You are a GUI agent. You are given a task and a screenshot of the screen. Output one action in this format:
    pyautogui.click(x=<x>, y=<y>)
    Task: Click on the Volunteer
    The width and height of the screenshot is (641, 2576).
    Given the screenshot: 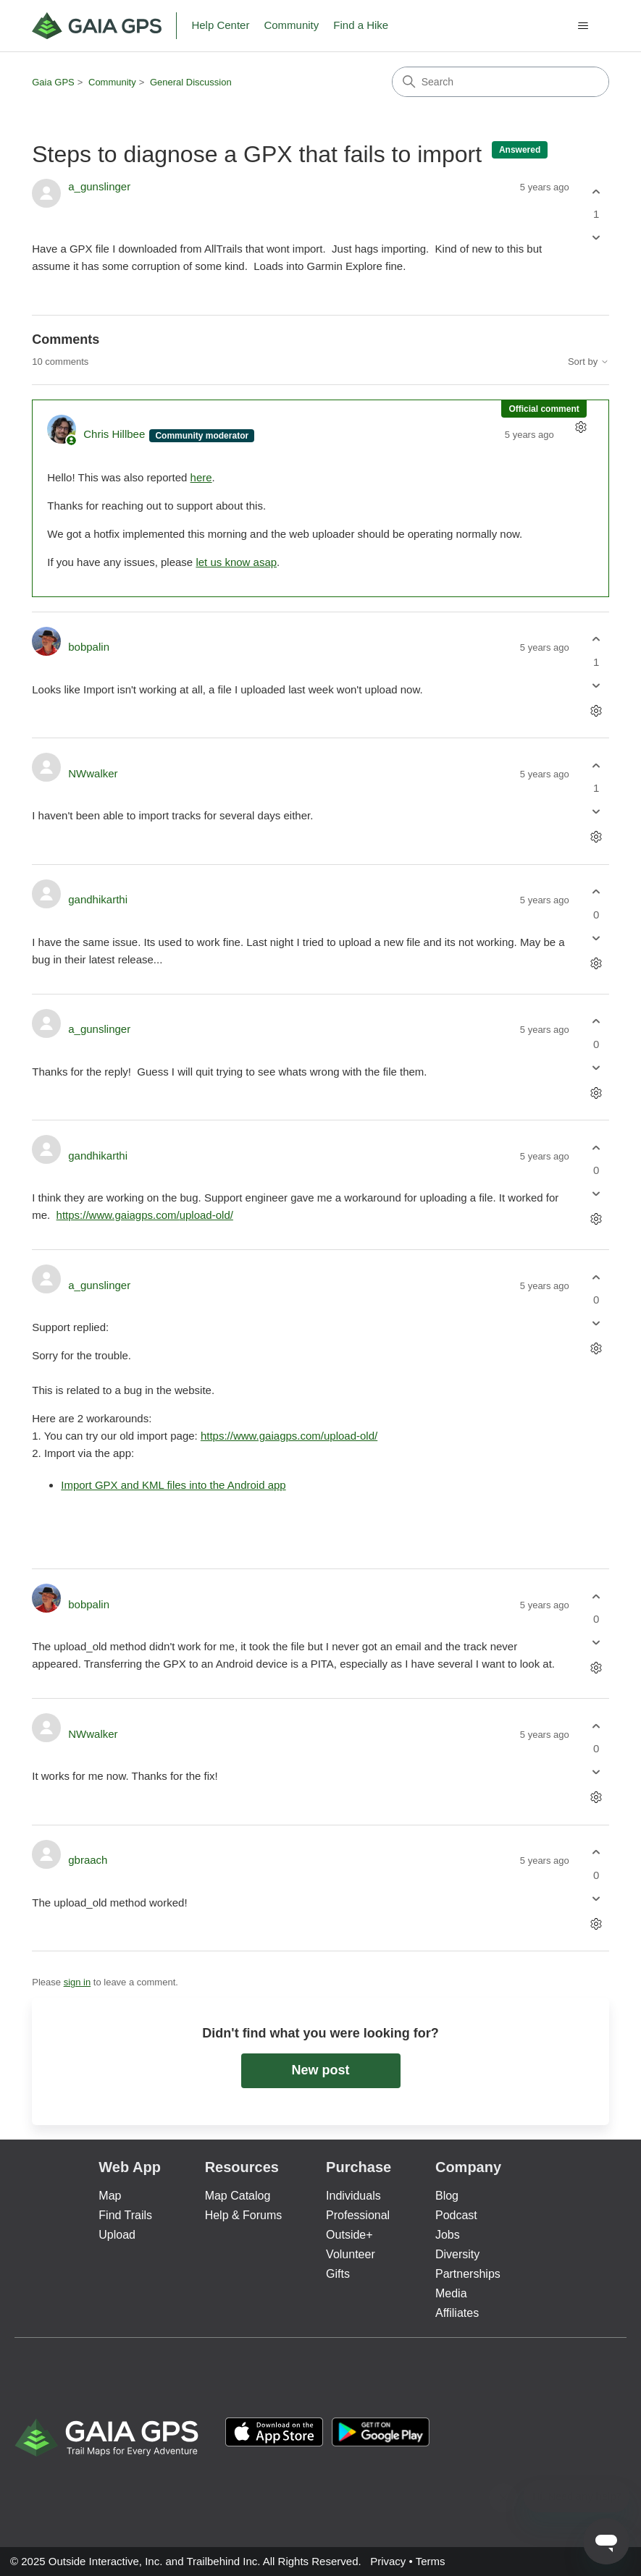 What is the action you would take?
    pyautogui.click(x=350, y=2254)
    